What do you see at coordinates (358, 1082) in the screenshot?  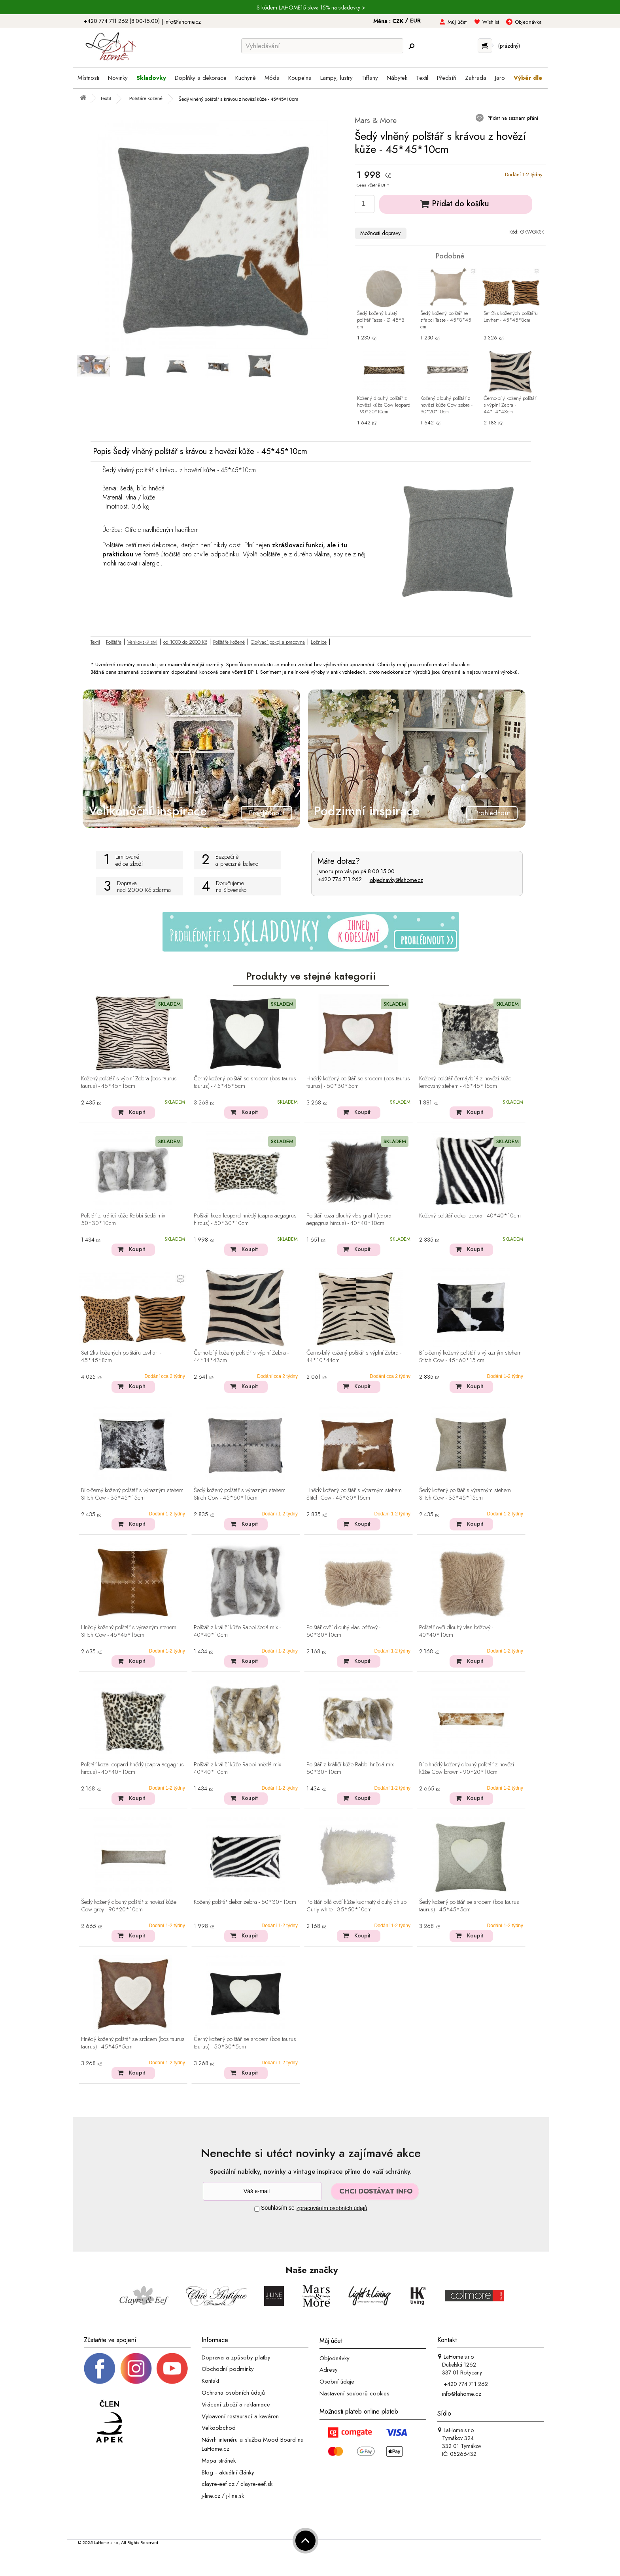 I see `Hnědý kožený polštář se srdcem (bos taurus taurus) - 50*30*5cm` at bounding box center [358, 1082].